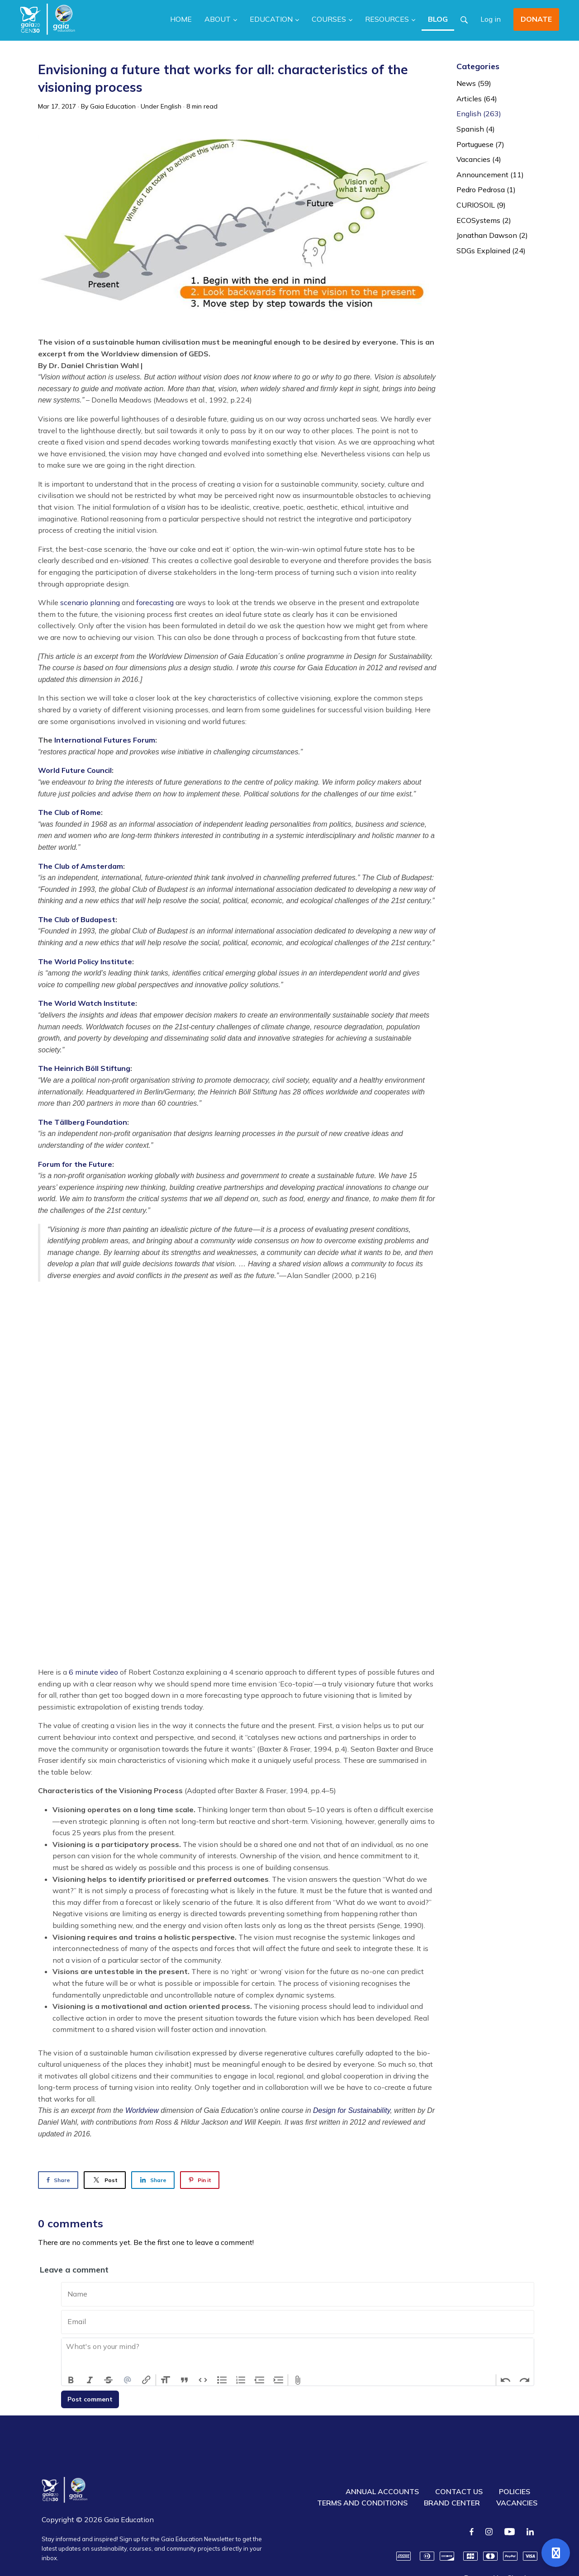 The height and width of the screenshot is (2576, 579). Describe the element at coordinates (505, 2380) in the screenshot. I see `Undo` at that location.